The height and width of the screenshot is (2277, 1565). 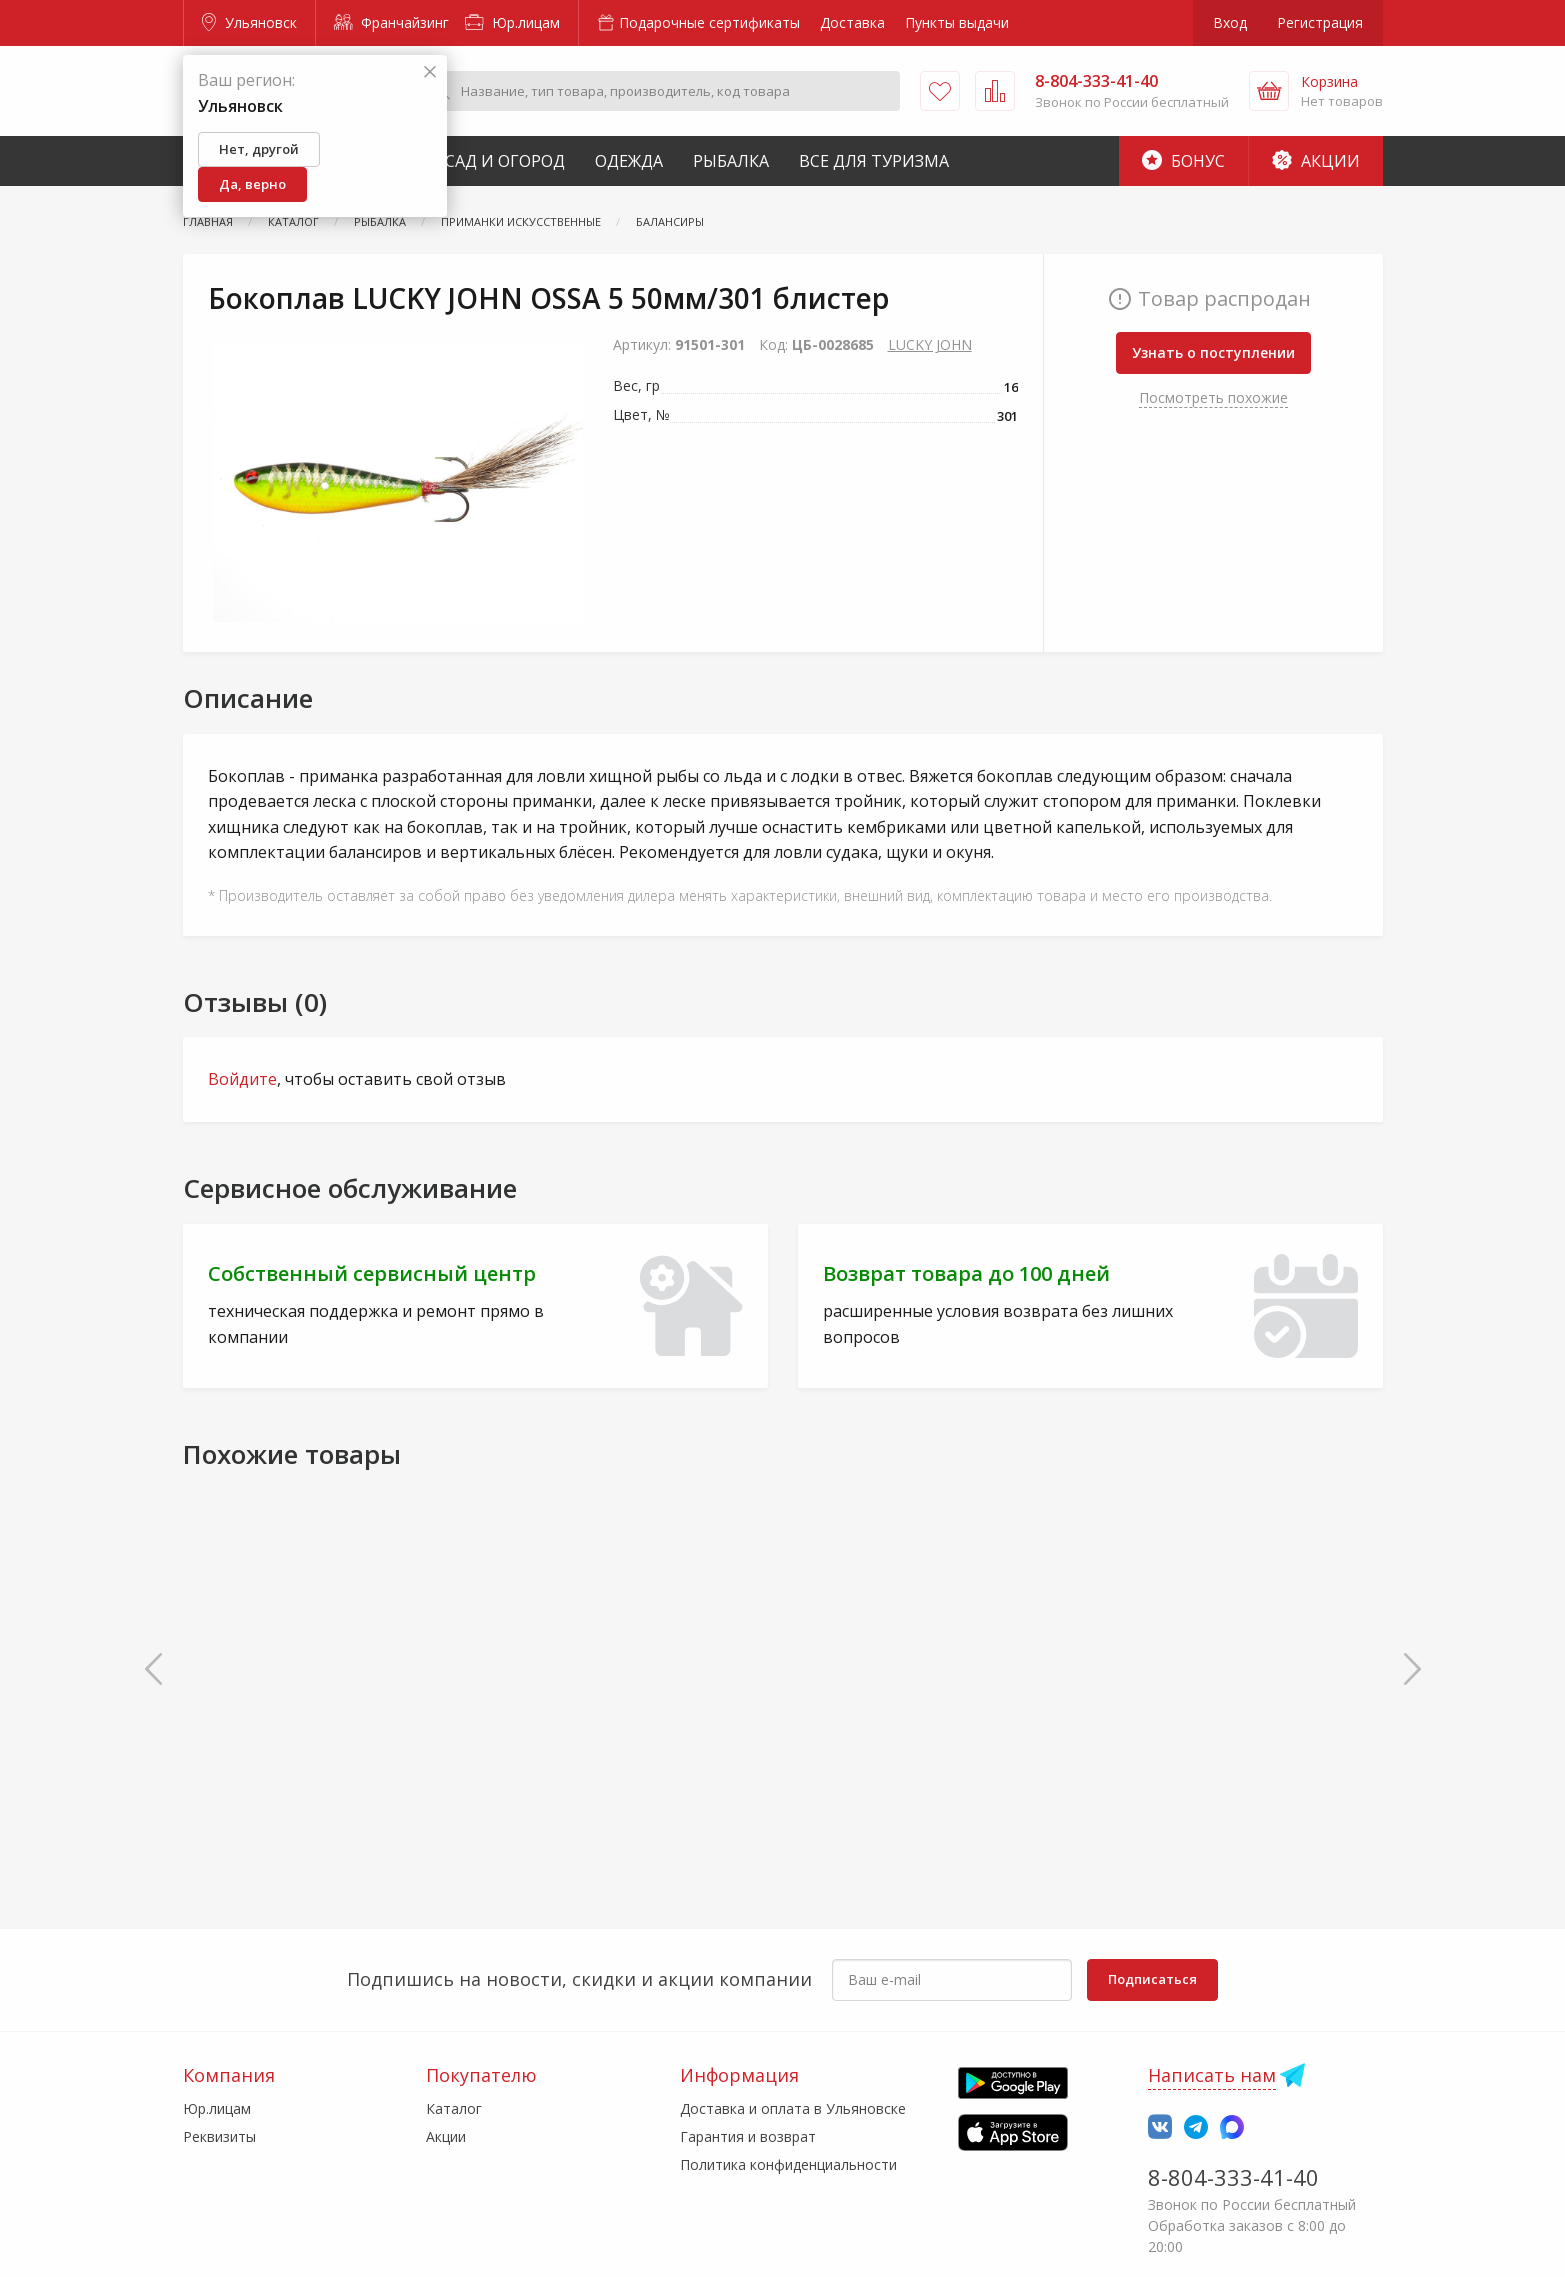 What do you see at coordinates (852, 22) in the screenshot?
I see `Доставка` at bounding box center [852, 22].